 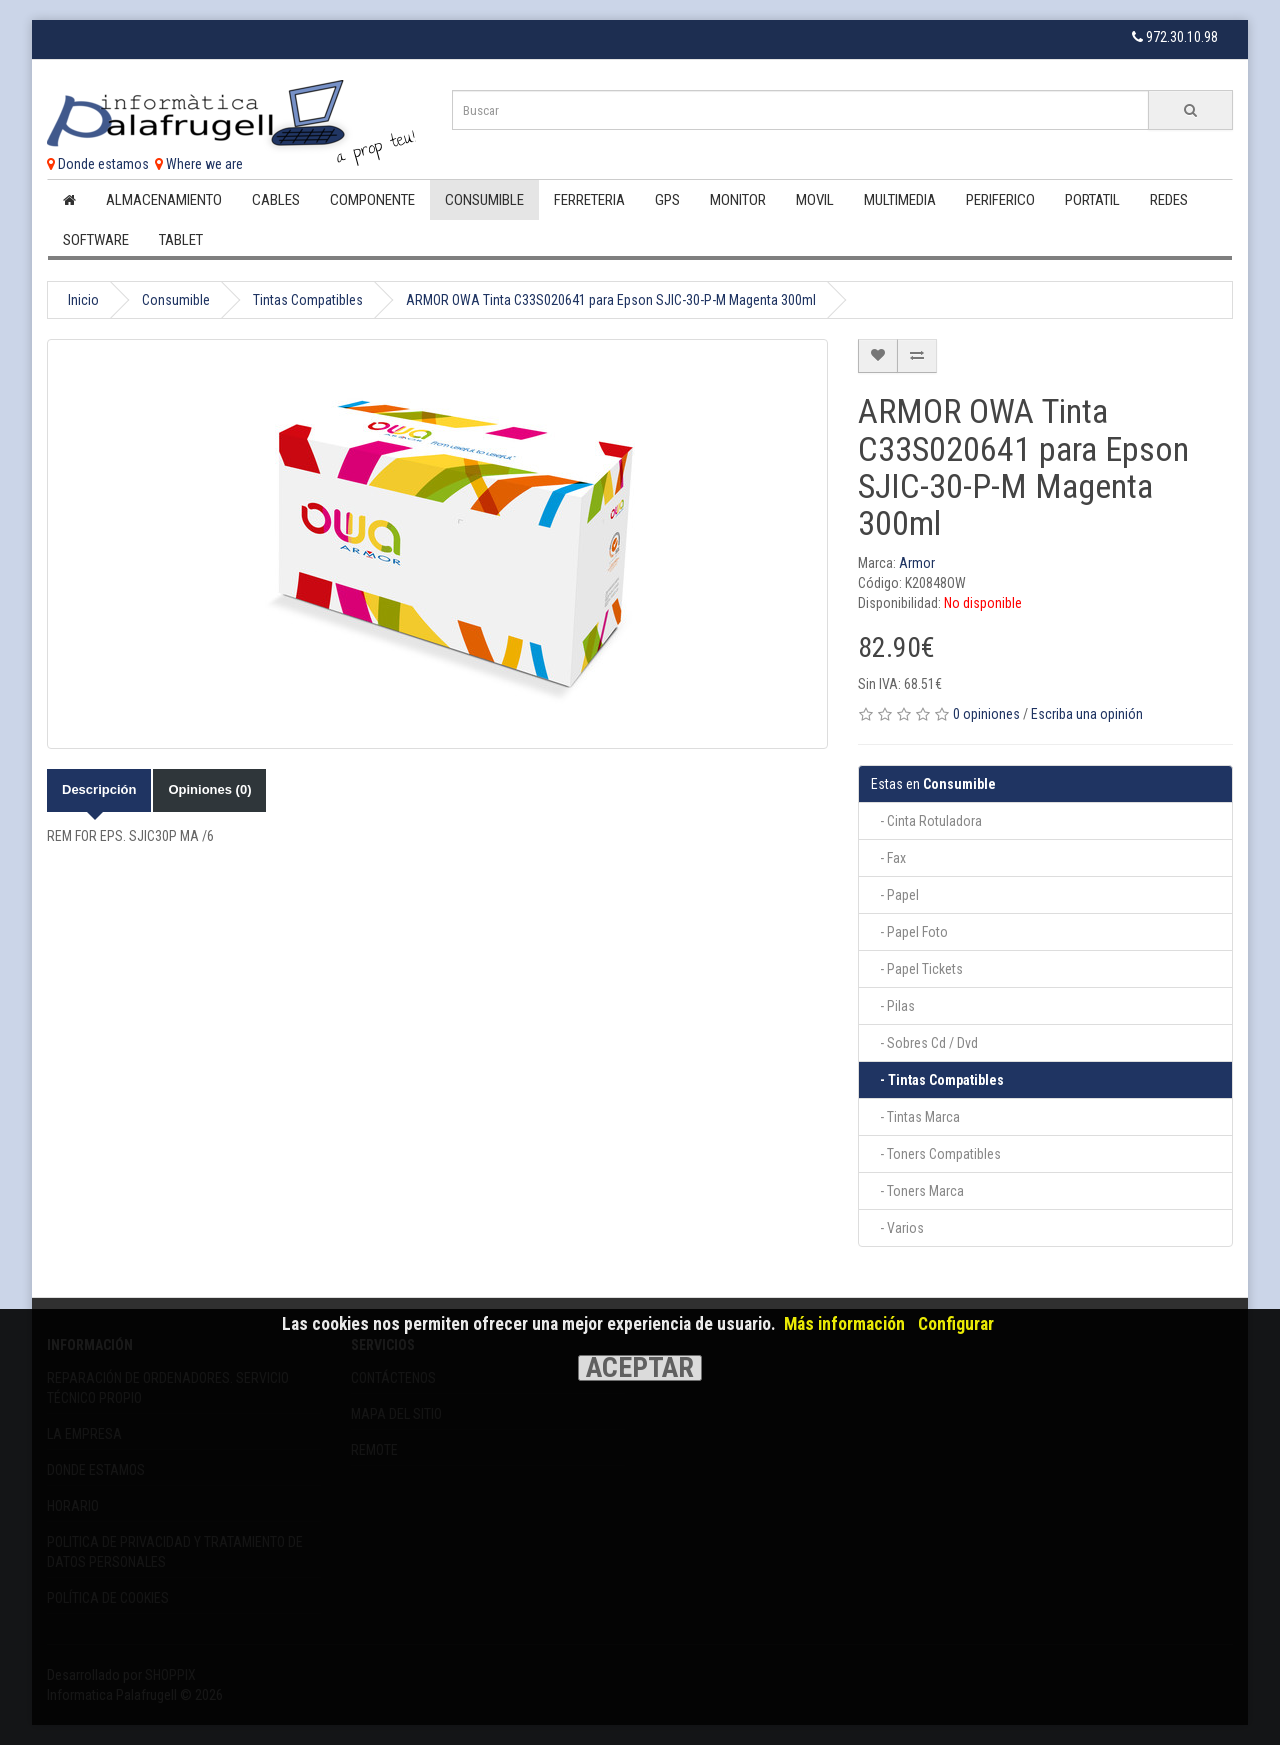 I want to click on ARMOR OWA Tinta C33S020641 para Epson SJIC-30-P-M Magenta 300ml, so click(x=611, y=300).